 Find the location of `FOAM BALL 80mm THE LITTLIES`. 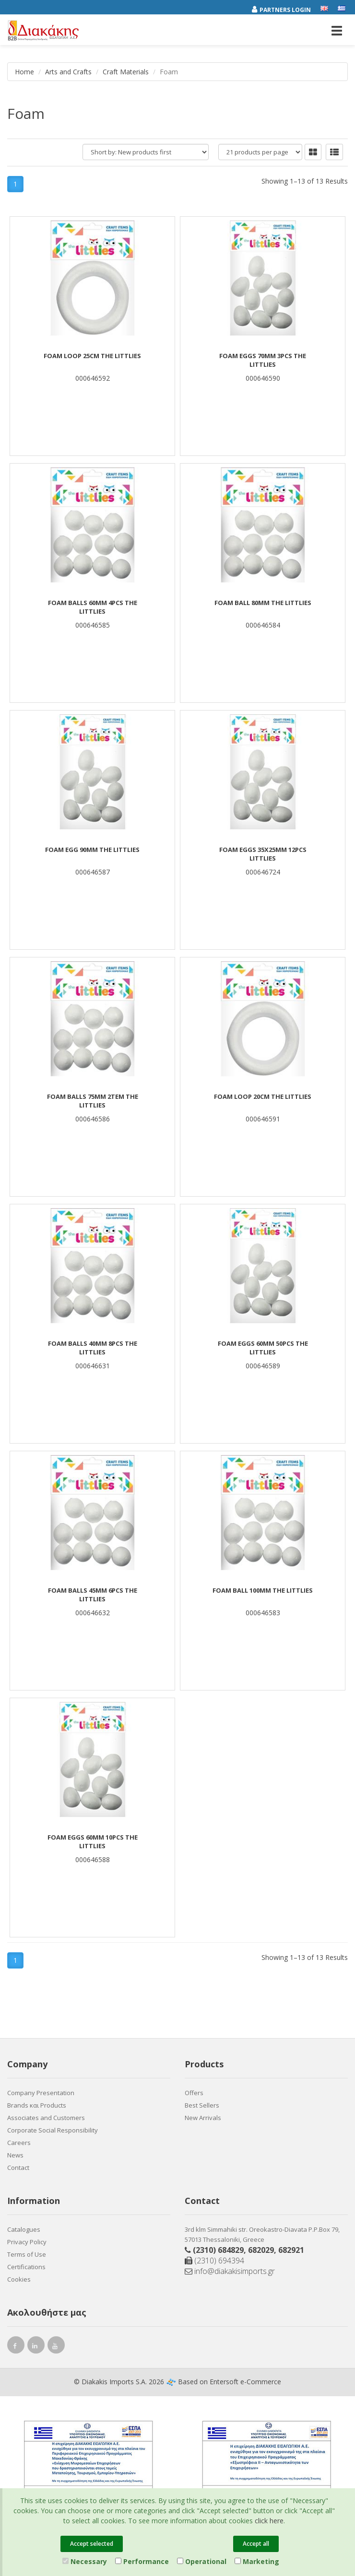

FOAM BALL 80mm THE LITTLIES is located at coordinates (262, 602).